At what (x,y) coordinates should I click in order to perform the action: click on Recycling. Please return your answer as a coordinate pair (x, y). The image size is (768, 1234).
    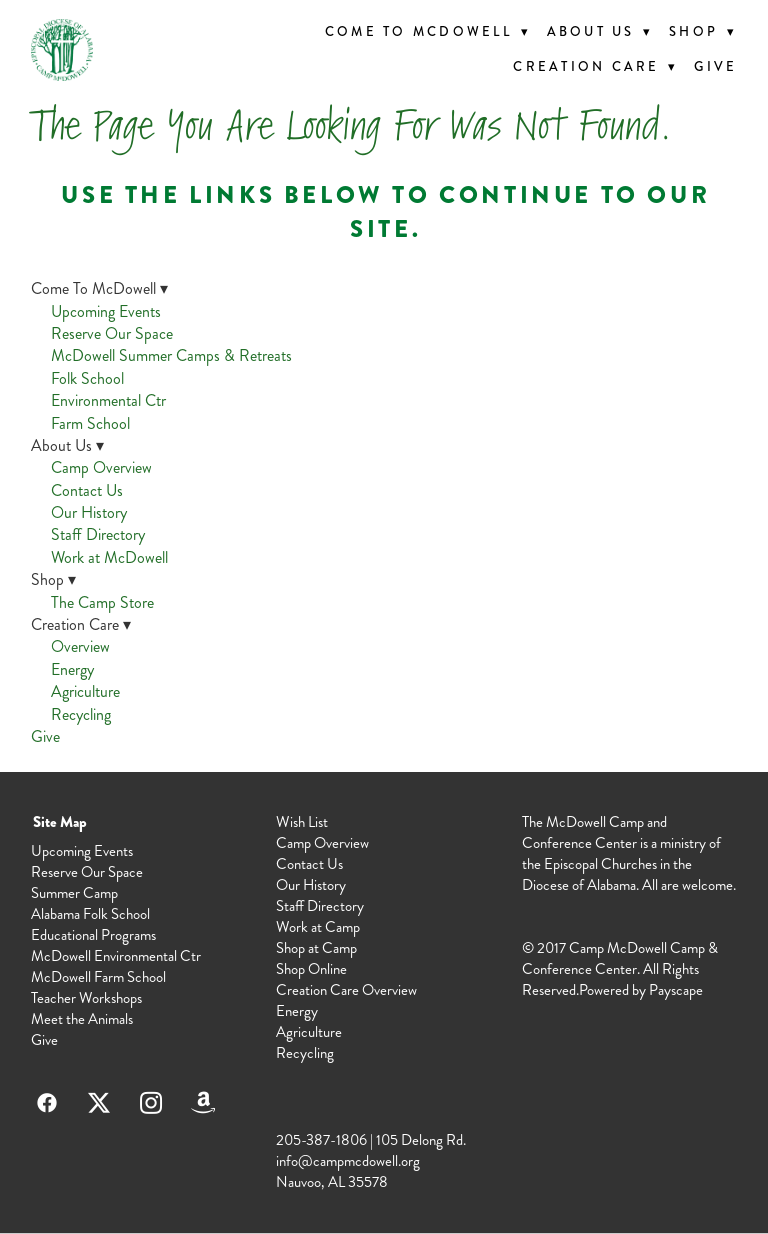
    Looking at the image, I should click on (81, 714).